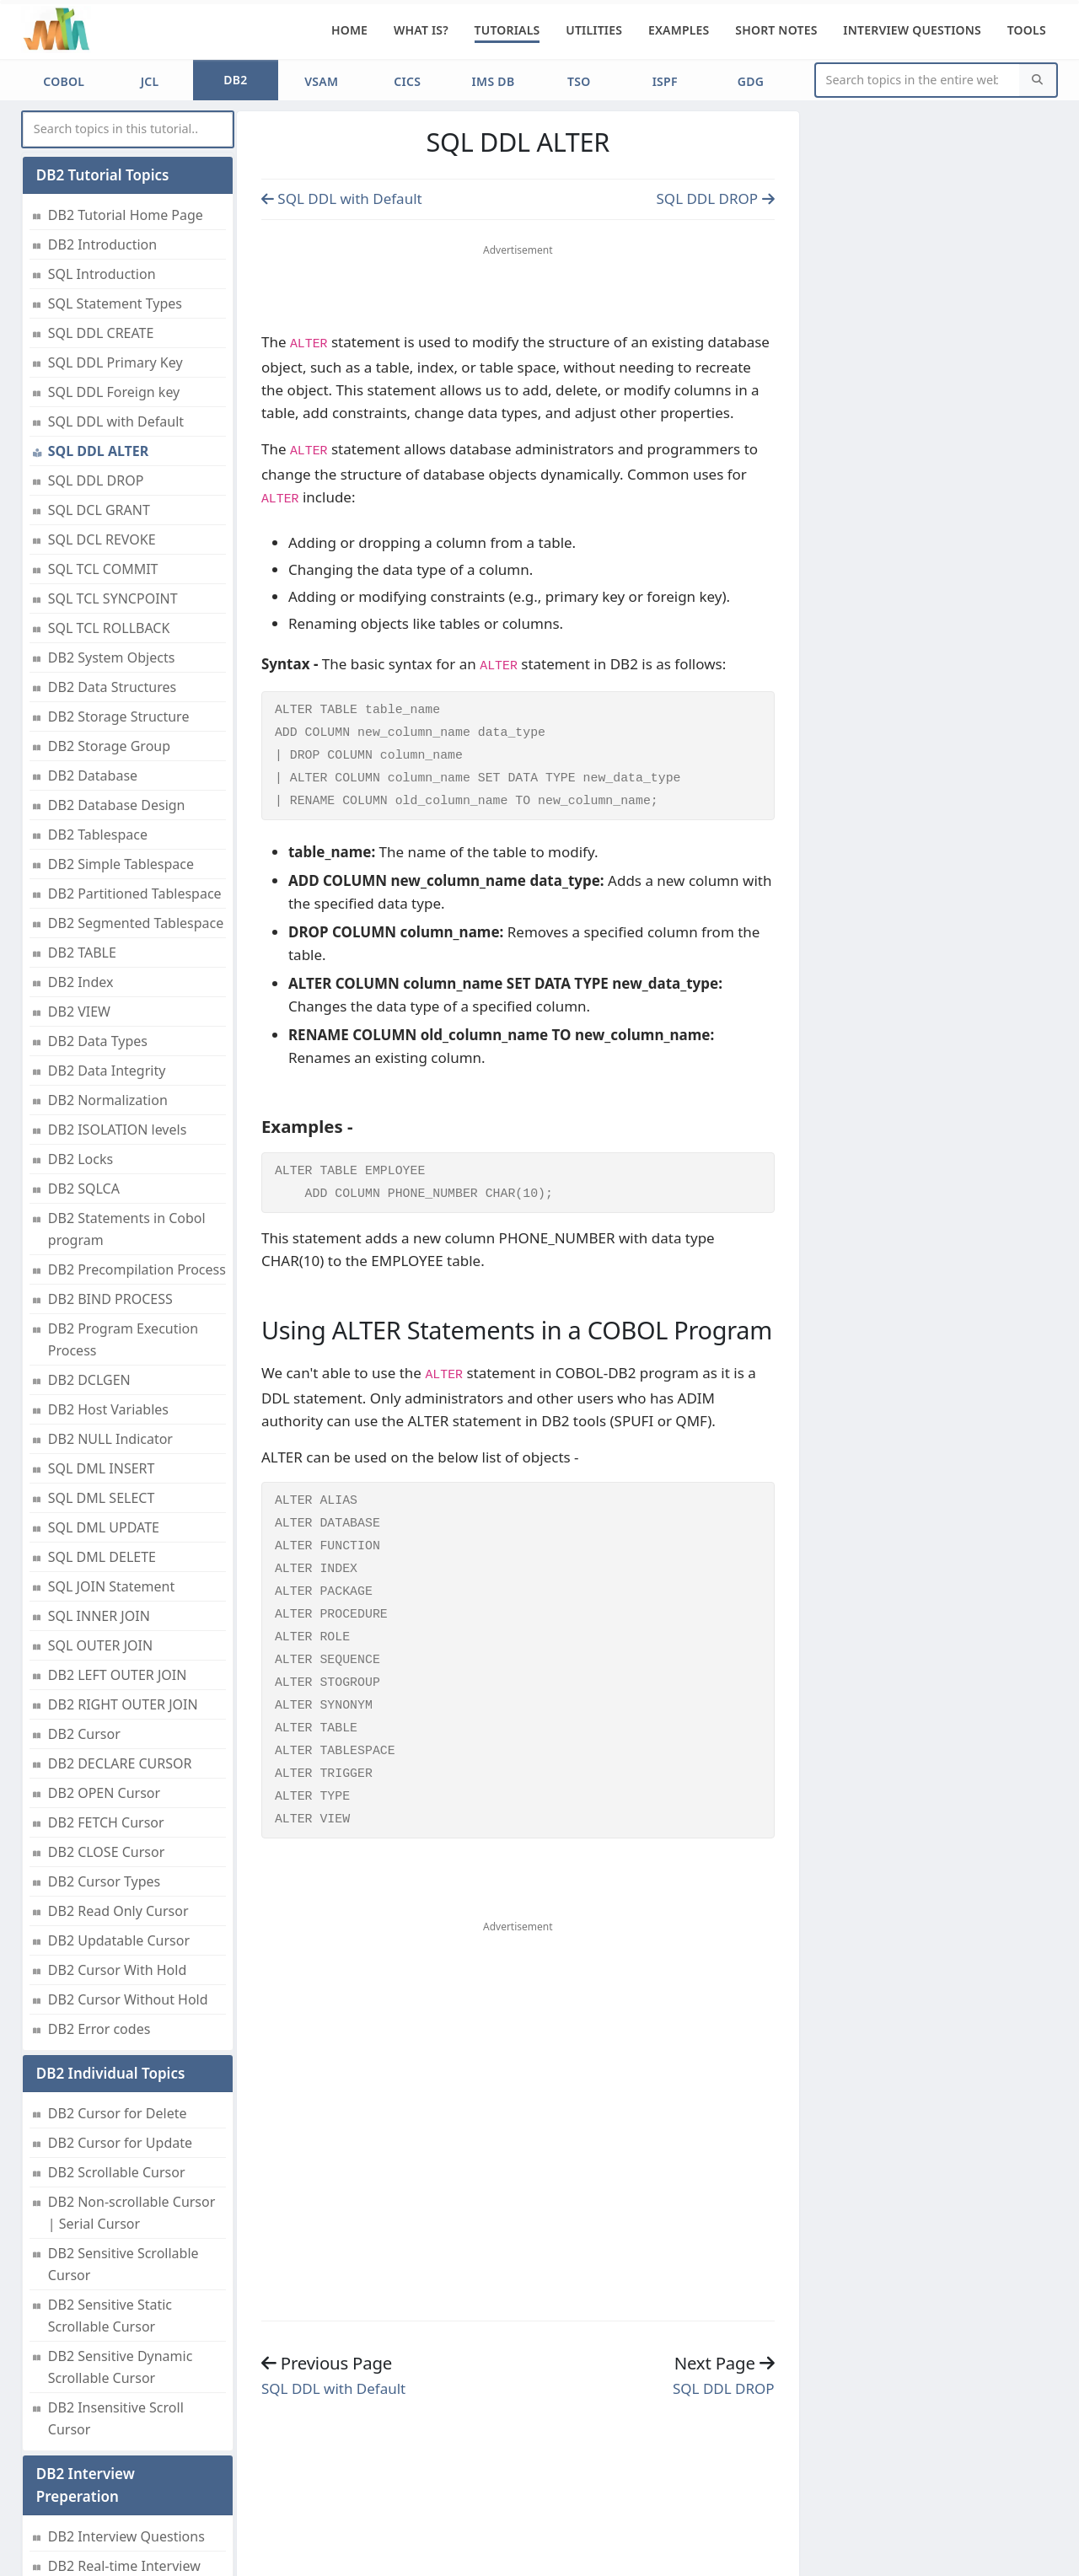 The height and width of the screenshot is (2576, 1079). I want to click on DB2 Data Structures, so click(112, 687).